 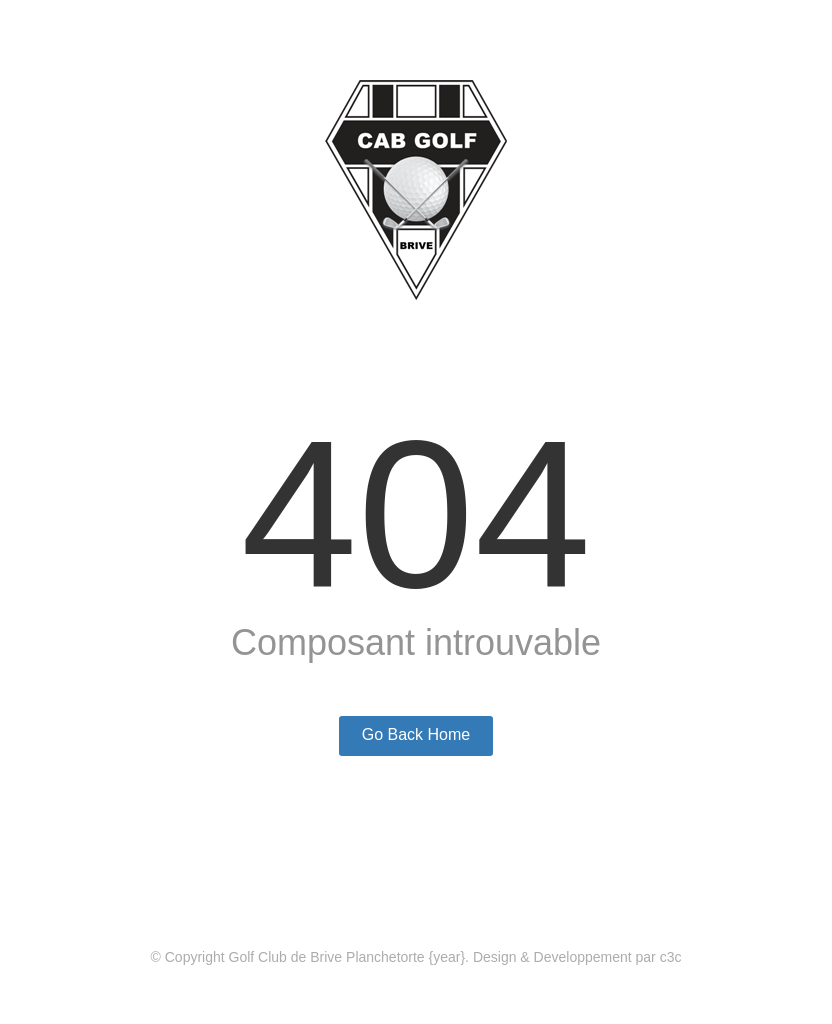 I want to click on c3c, so click(x=671, y=957).